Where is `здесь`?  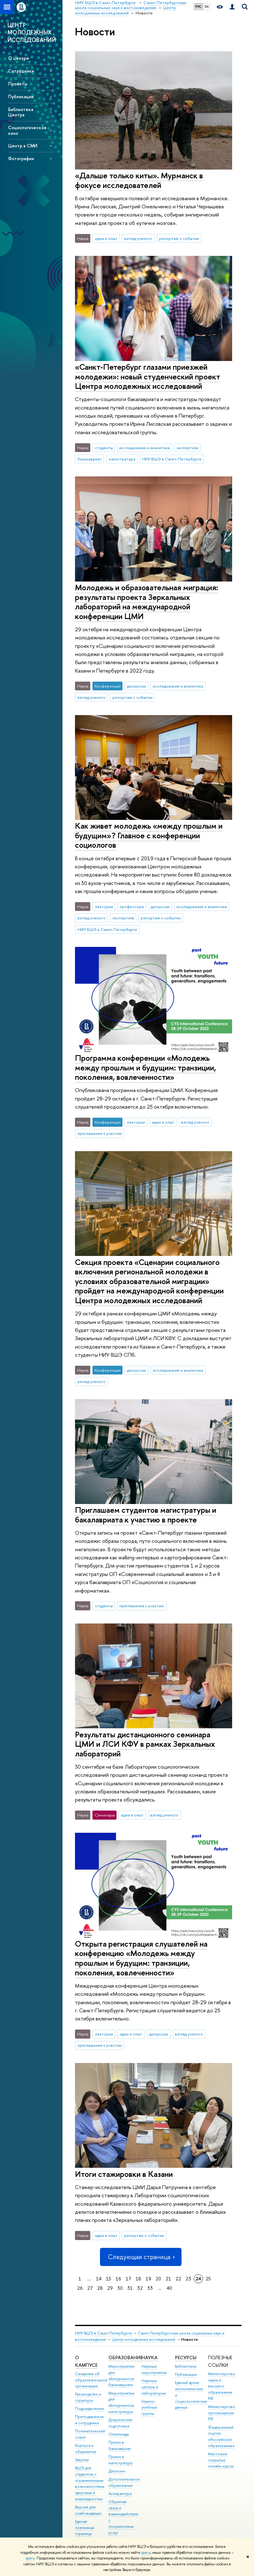 здесь is located at coordinates (145, 2552).